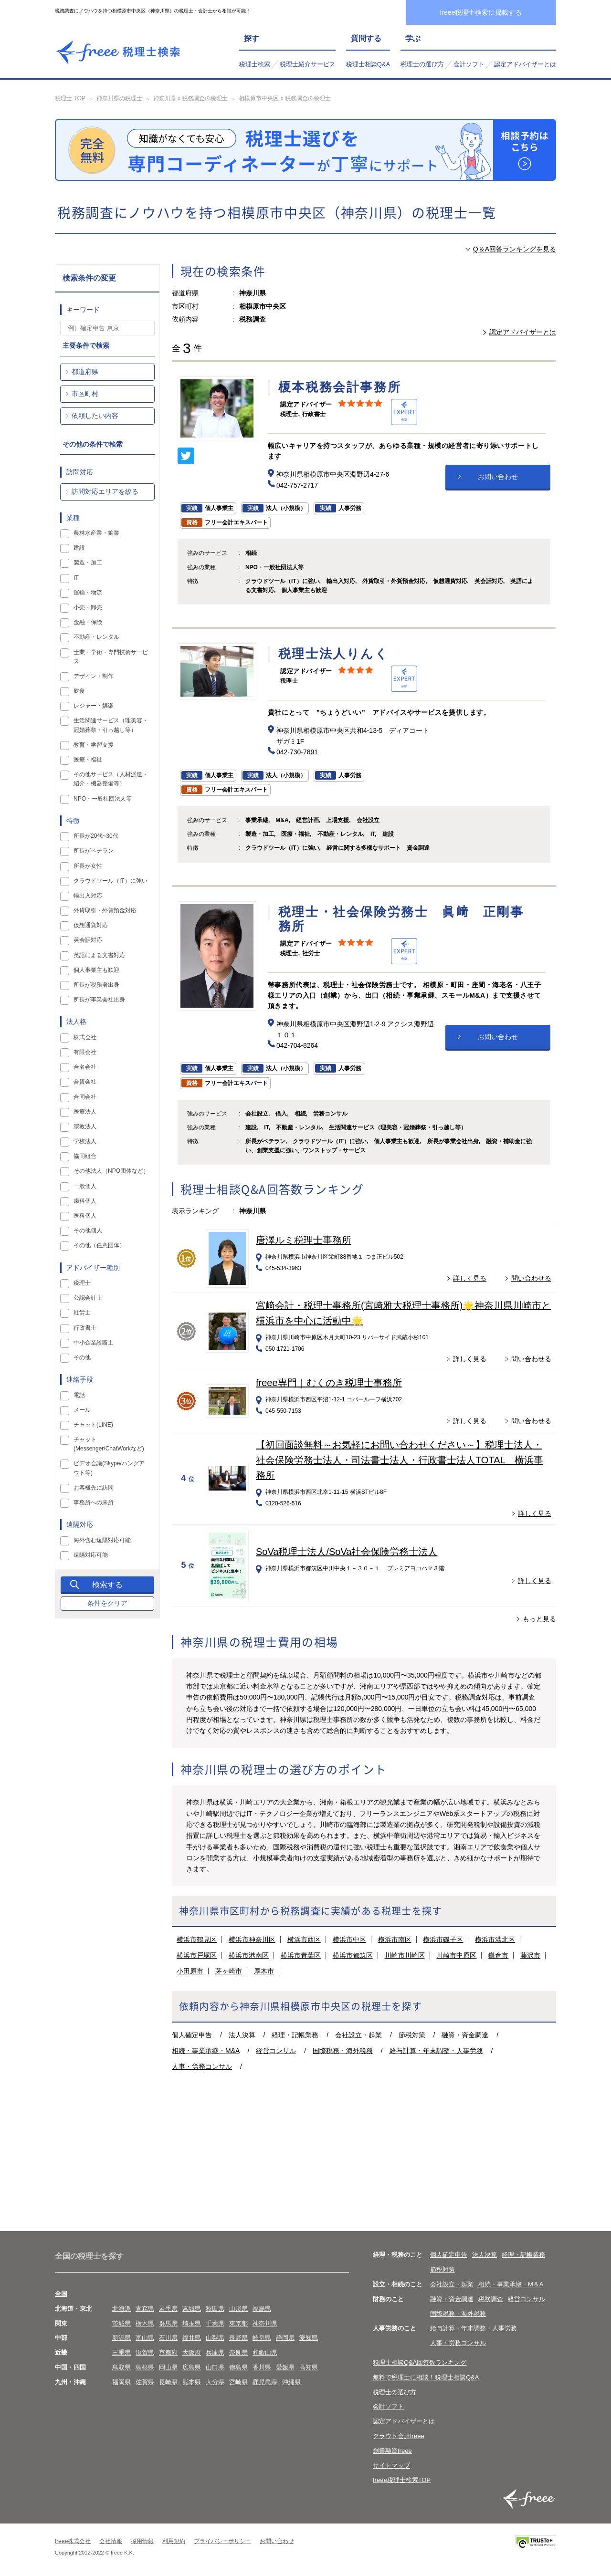 The image size is (611, 2576). I want to click on 融資・資金調達, so click(465, 2035).